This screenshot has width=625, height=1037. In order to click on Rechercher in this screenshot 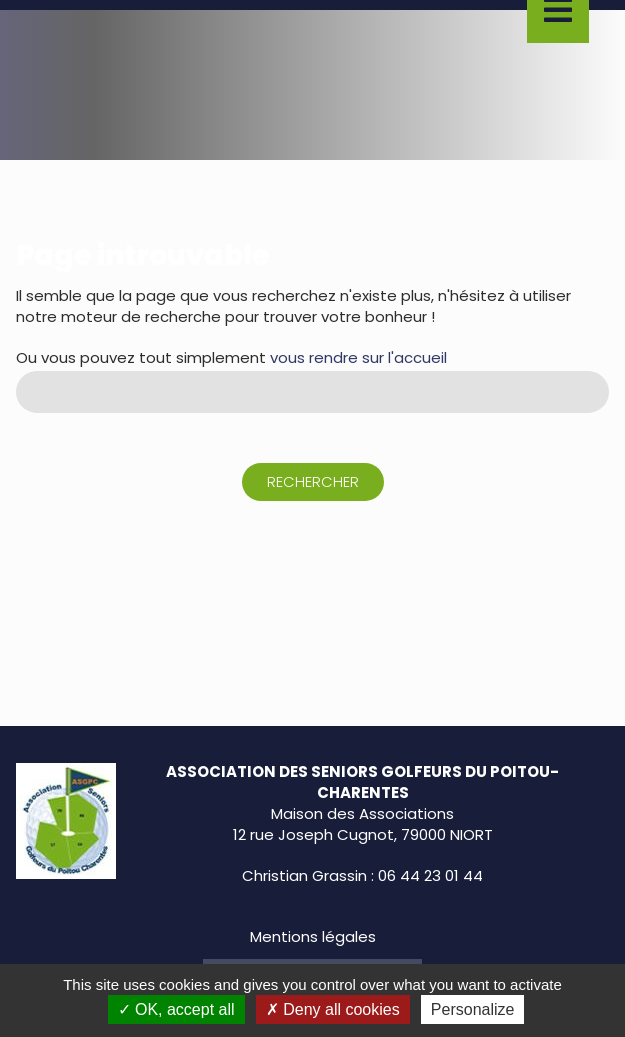, I will do `click(313, 481)`.